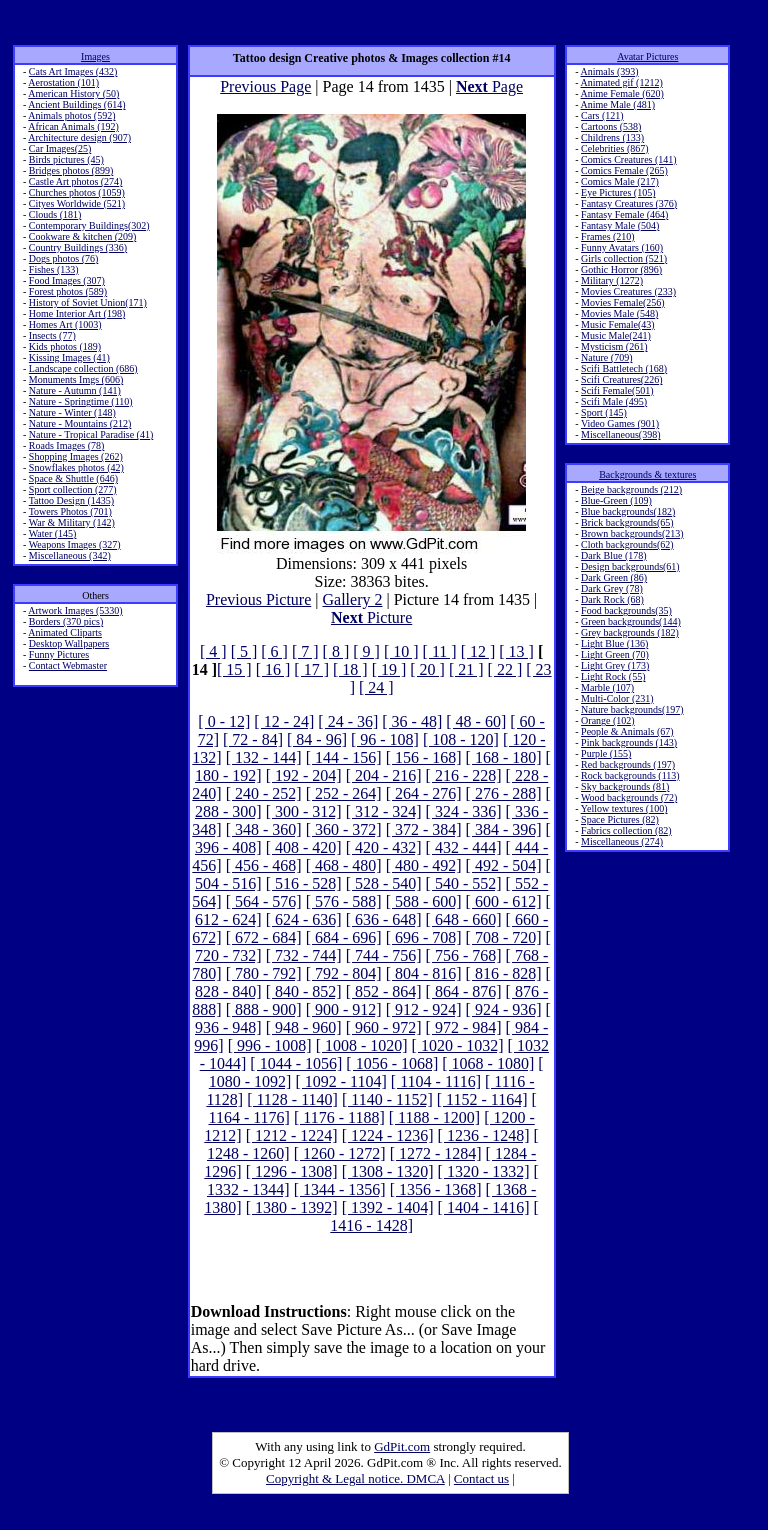 The width and height of the screenshot is (768, 1530). Describe the element at coordinates (76, 104) in the screenshot. I see `Ancient Buildings (614)` at that location.